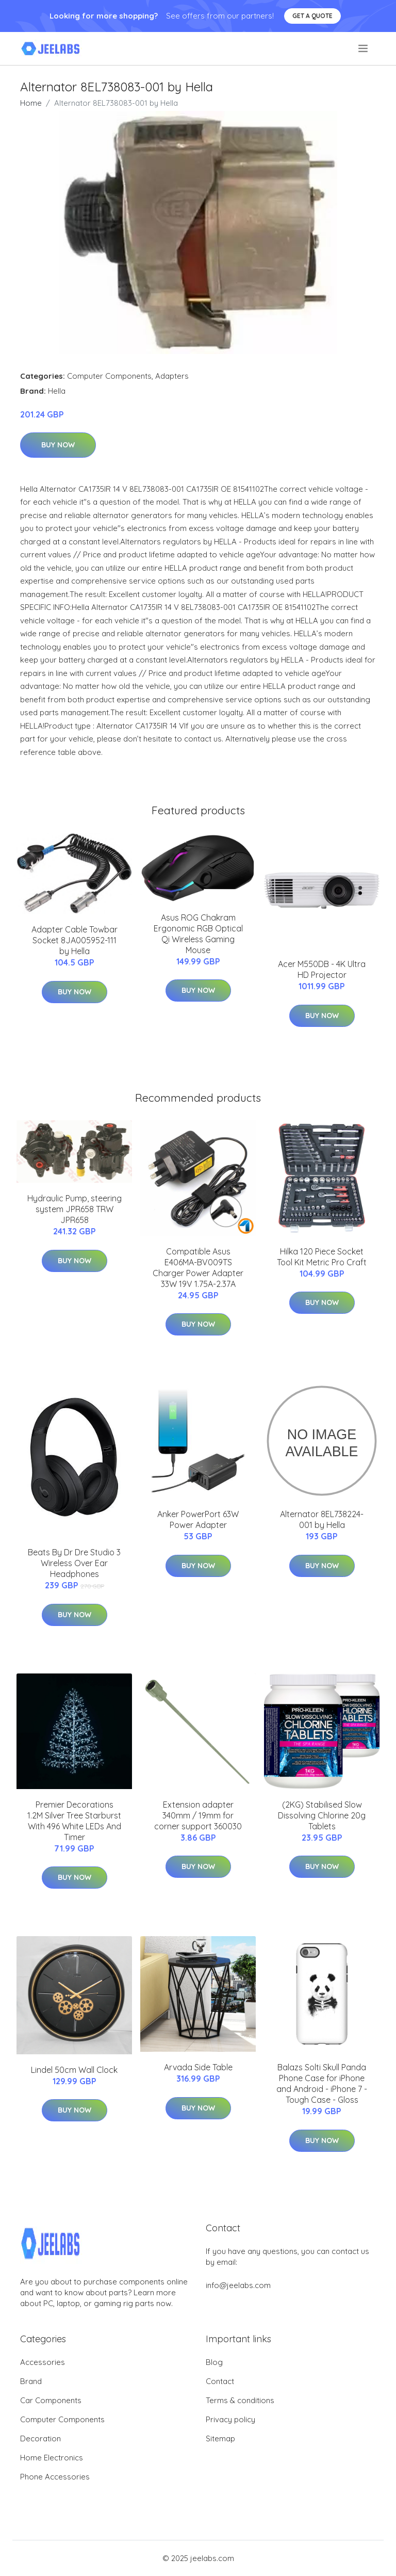  Describe the element at coordinates (238, 2285) in the screenshot. I see `info@jeelabs.com` at that location.